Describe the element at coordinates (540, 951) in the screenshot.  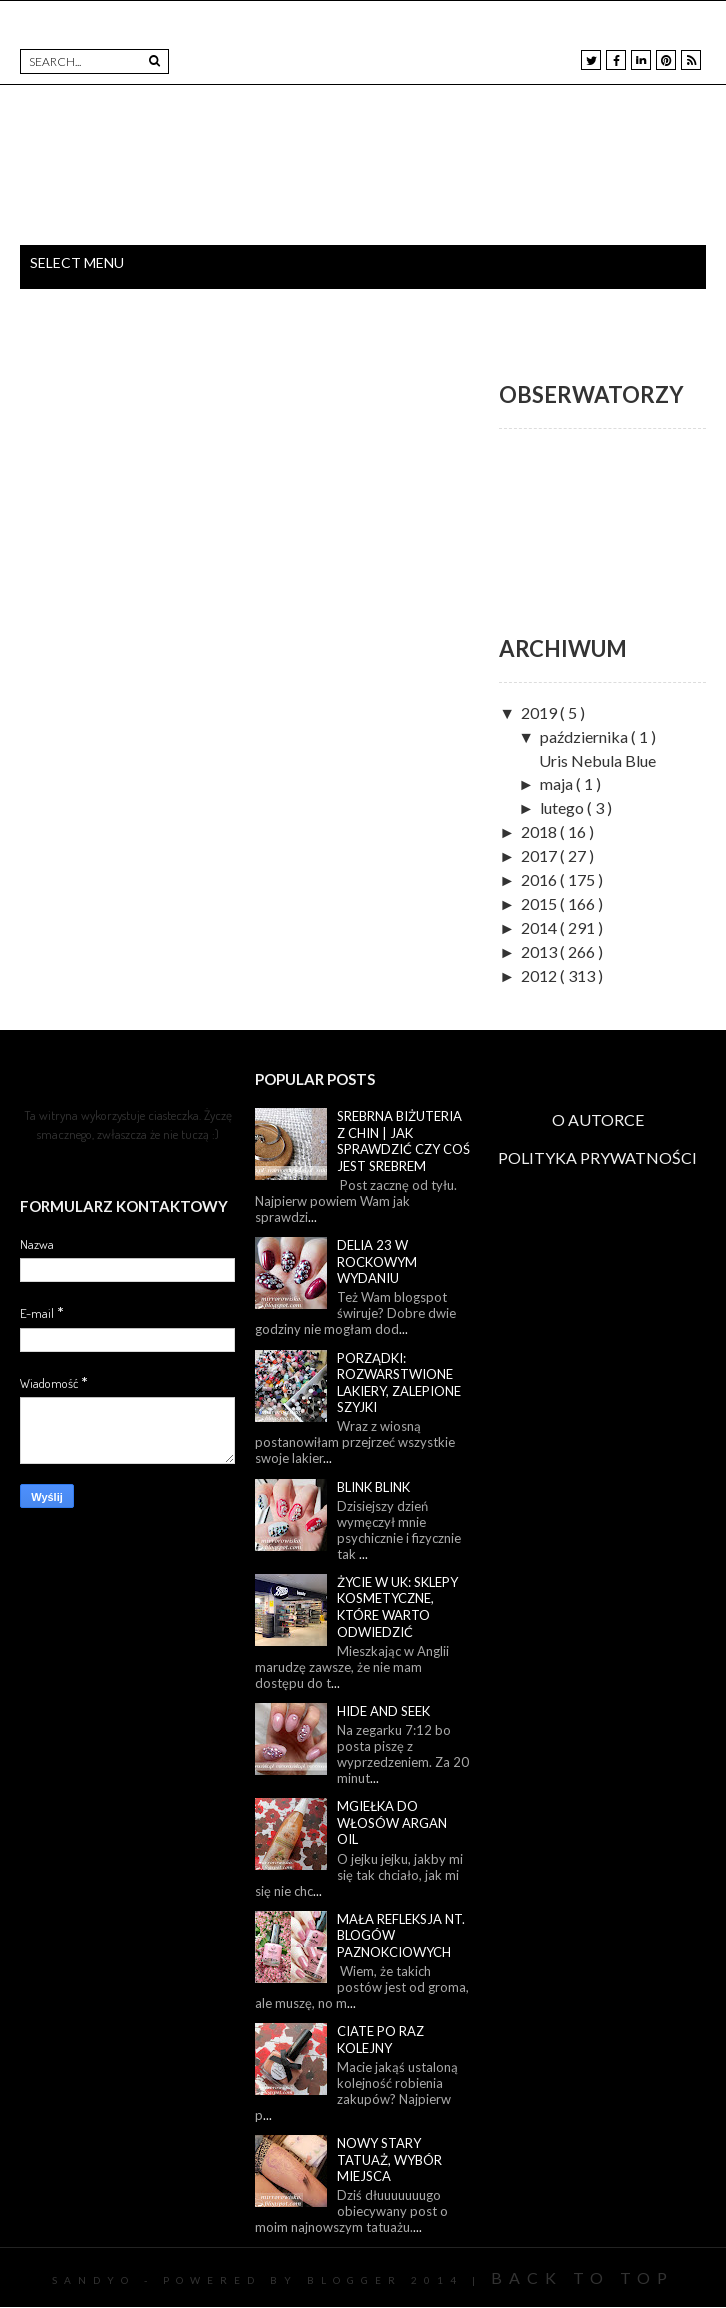
I see `2013` at that location.